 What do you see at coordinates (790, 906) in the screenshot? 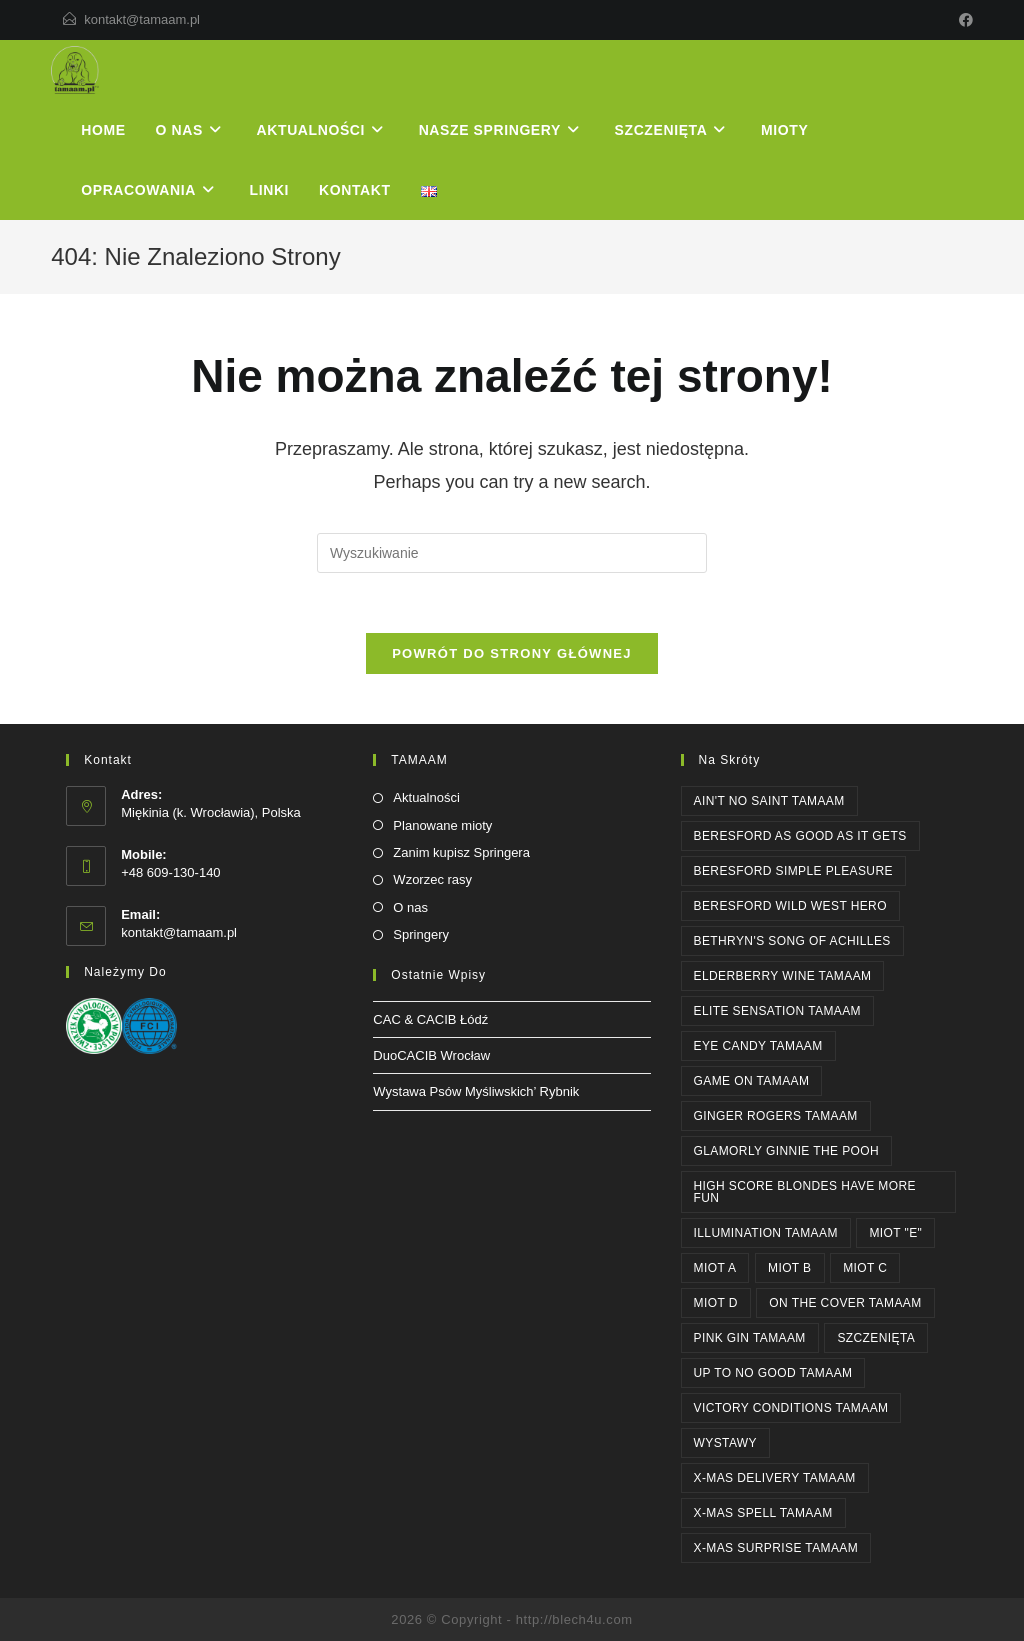
I see `Beresford WILD WEST HERO [Beresford WILD WEST HERO (1 element)]` at bounding box center [790, 906].